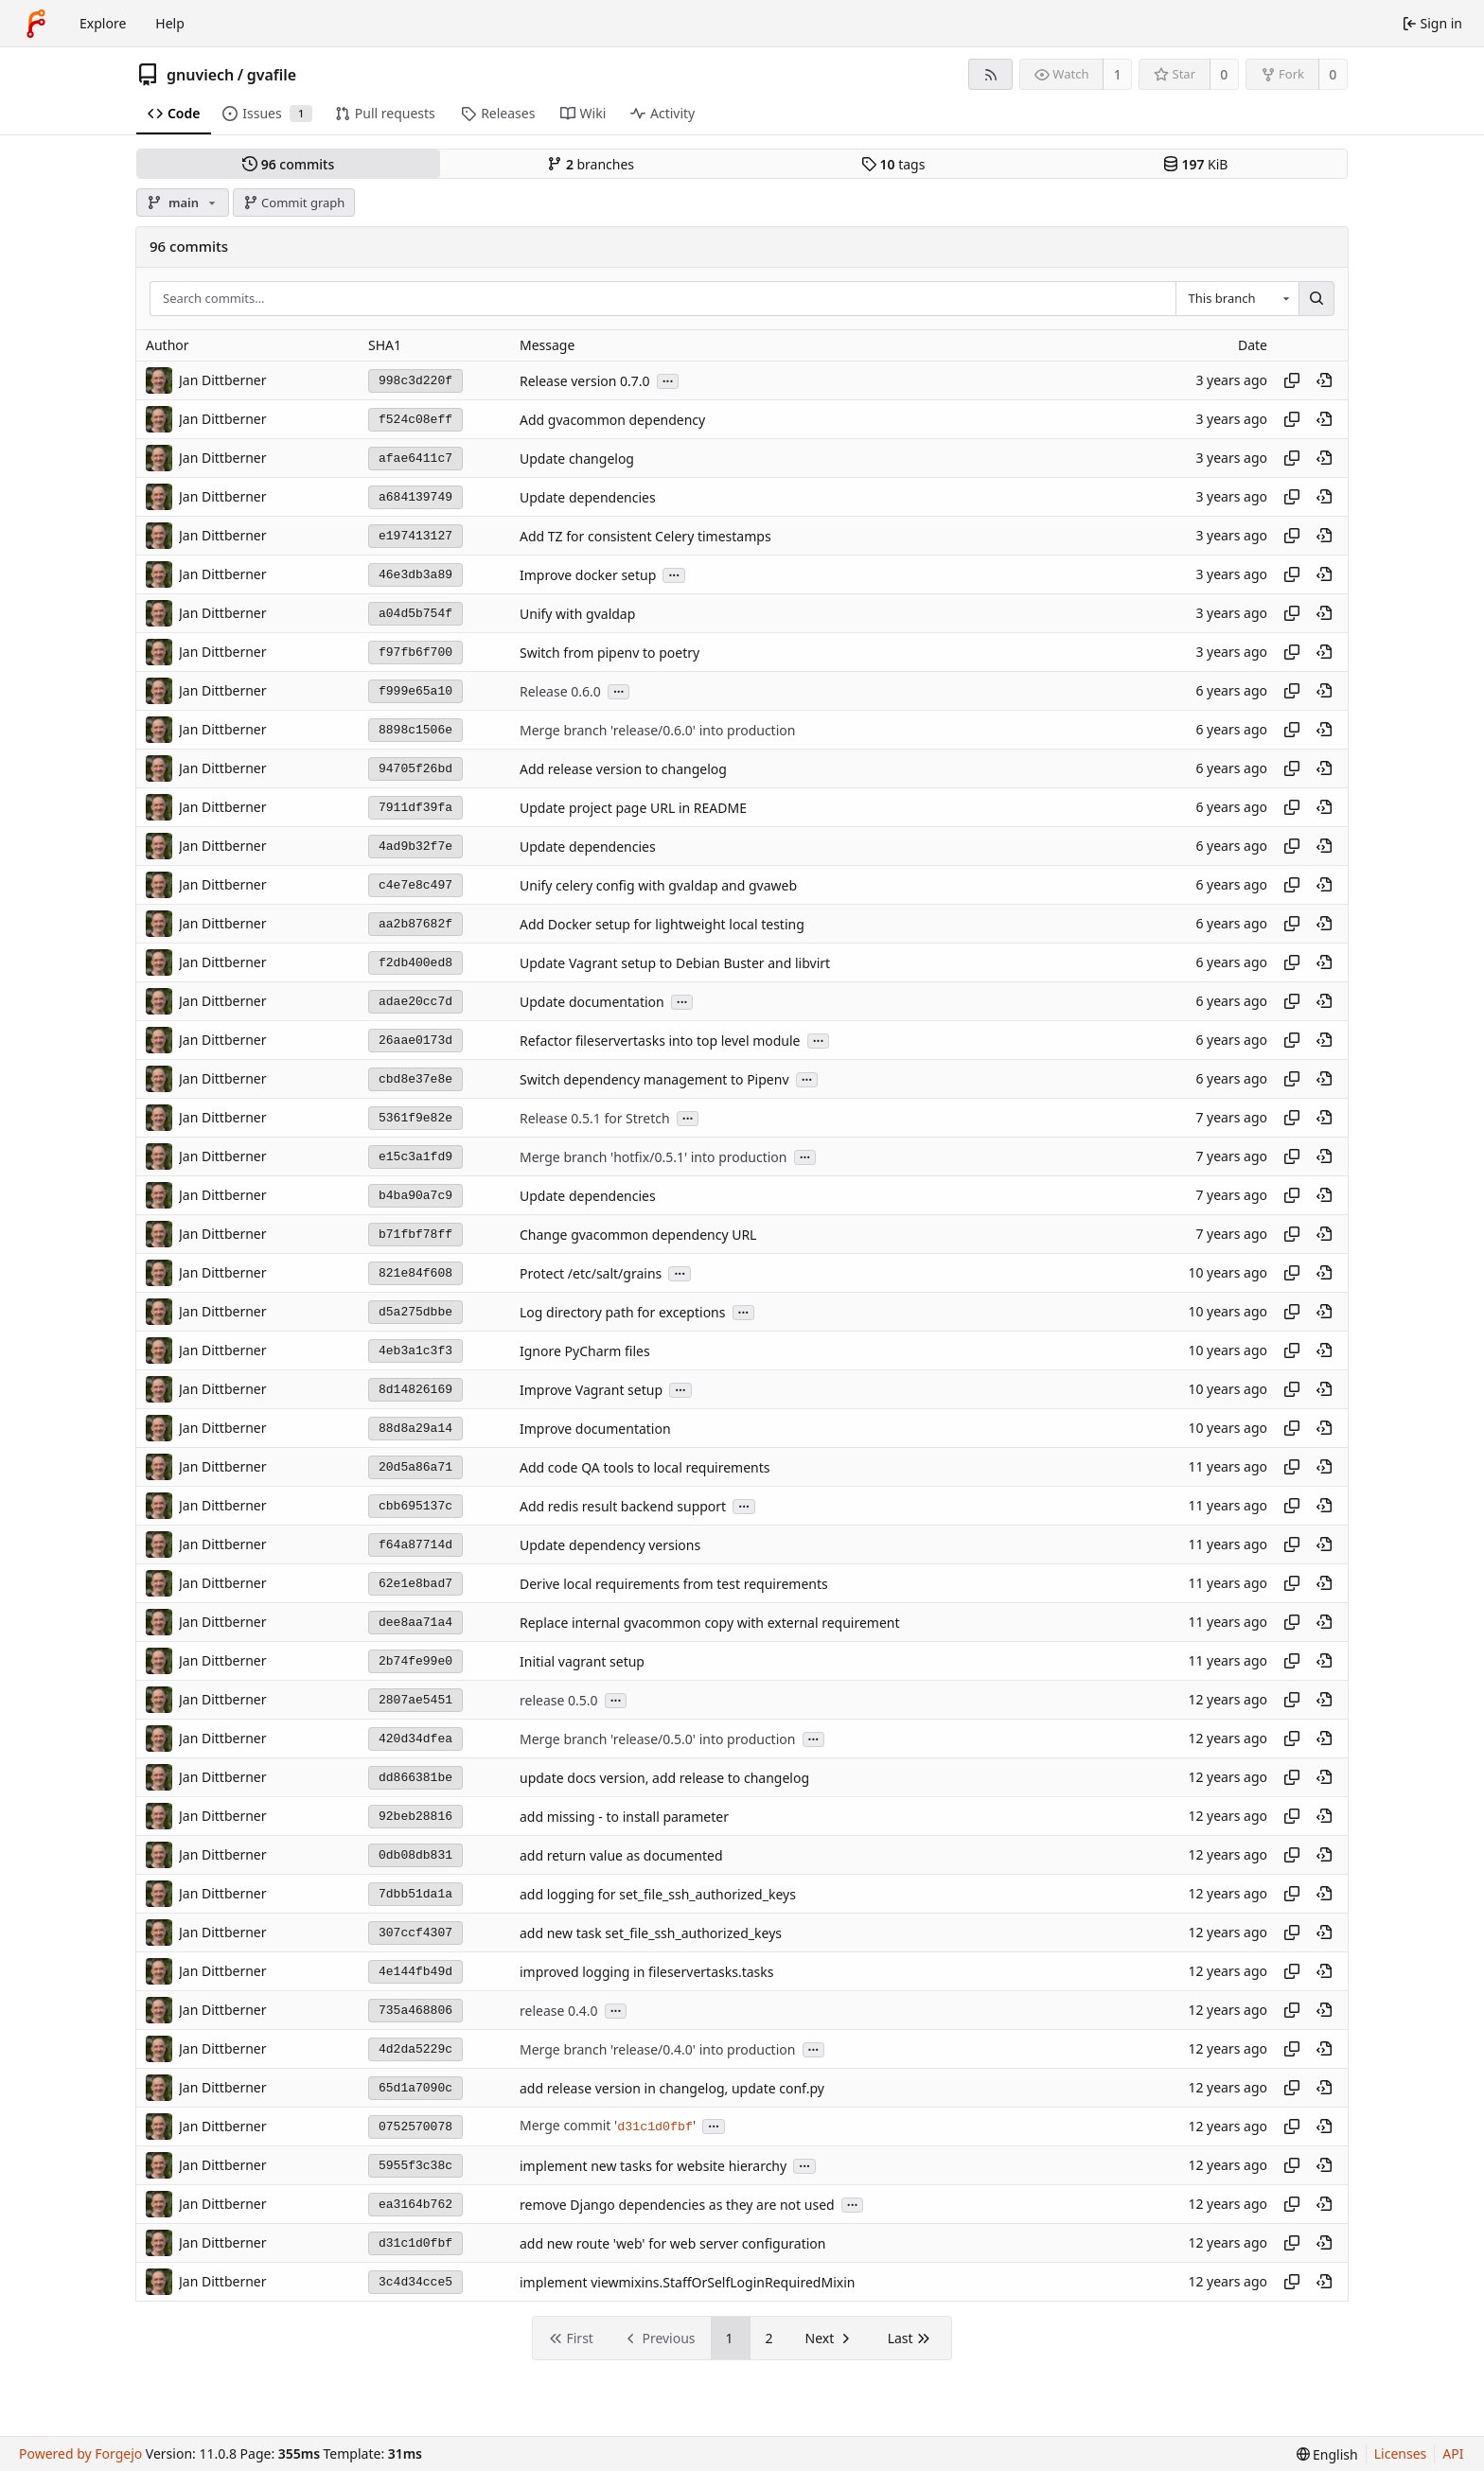 Image resolution: width=1484 pixels, height=2471 pixels. Describe the element at coordinates (646, 1972) in the screenshot. I see `improved logging in fileservertasks.tasks` at that location.